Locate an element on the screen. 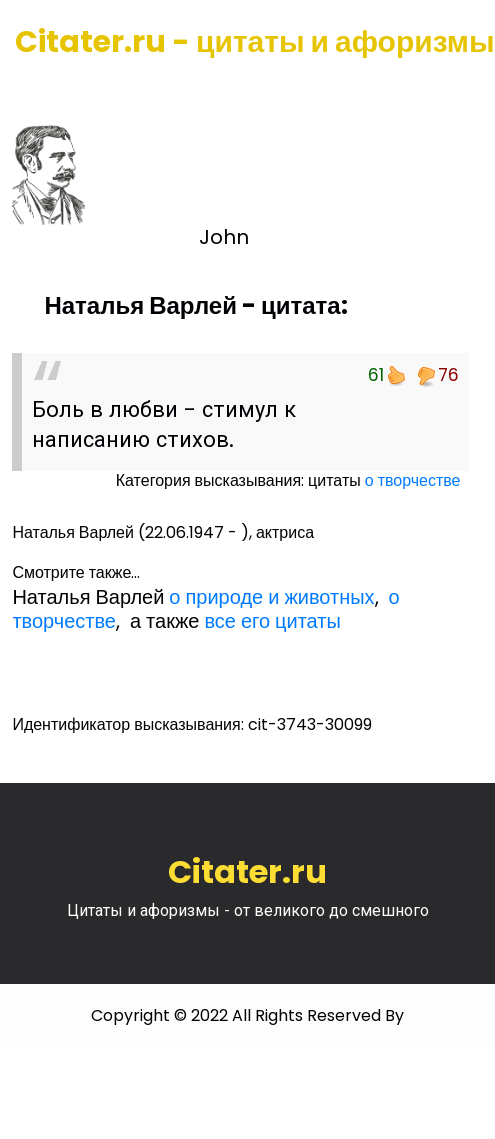 The image size is (495, 1139). Citater.ru - цитаты и афоризмы is located at coordinates (255, 42).